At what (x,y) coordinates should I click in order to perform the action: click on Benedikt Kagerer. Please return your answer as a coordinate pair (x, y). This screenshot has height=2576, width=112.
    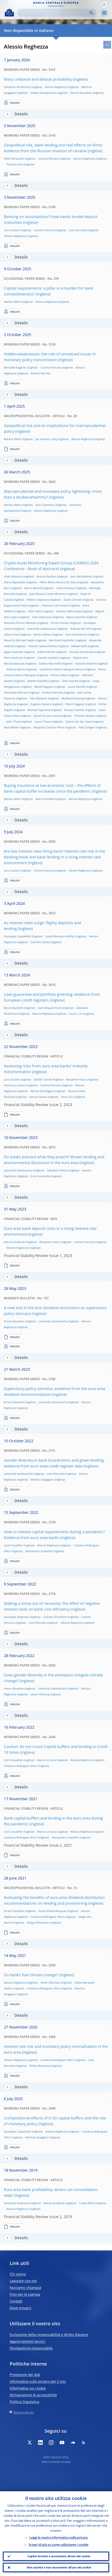
    Looking at the image, I should click on (15, 367).